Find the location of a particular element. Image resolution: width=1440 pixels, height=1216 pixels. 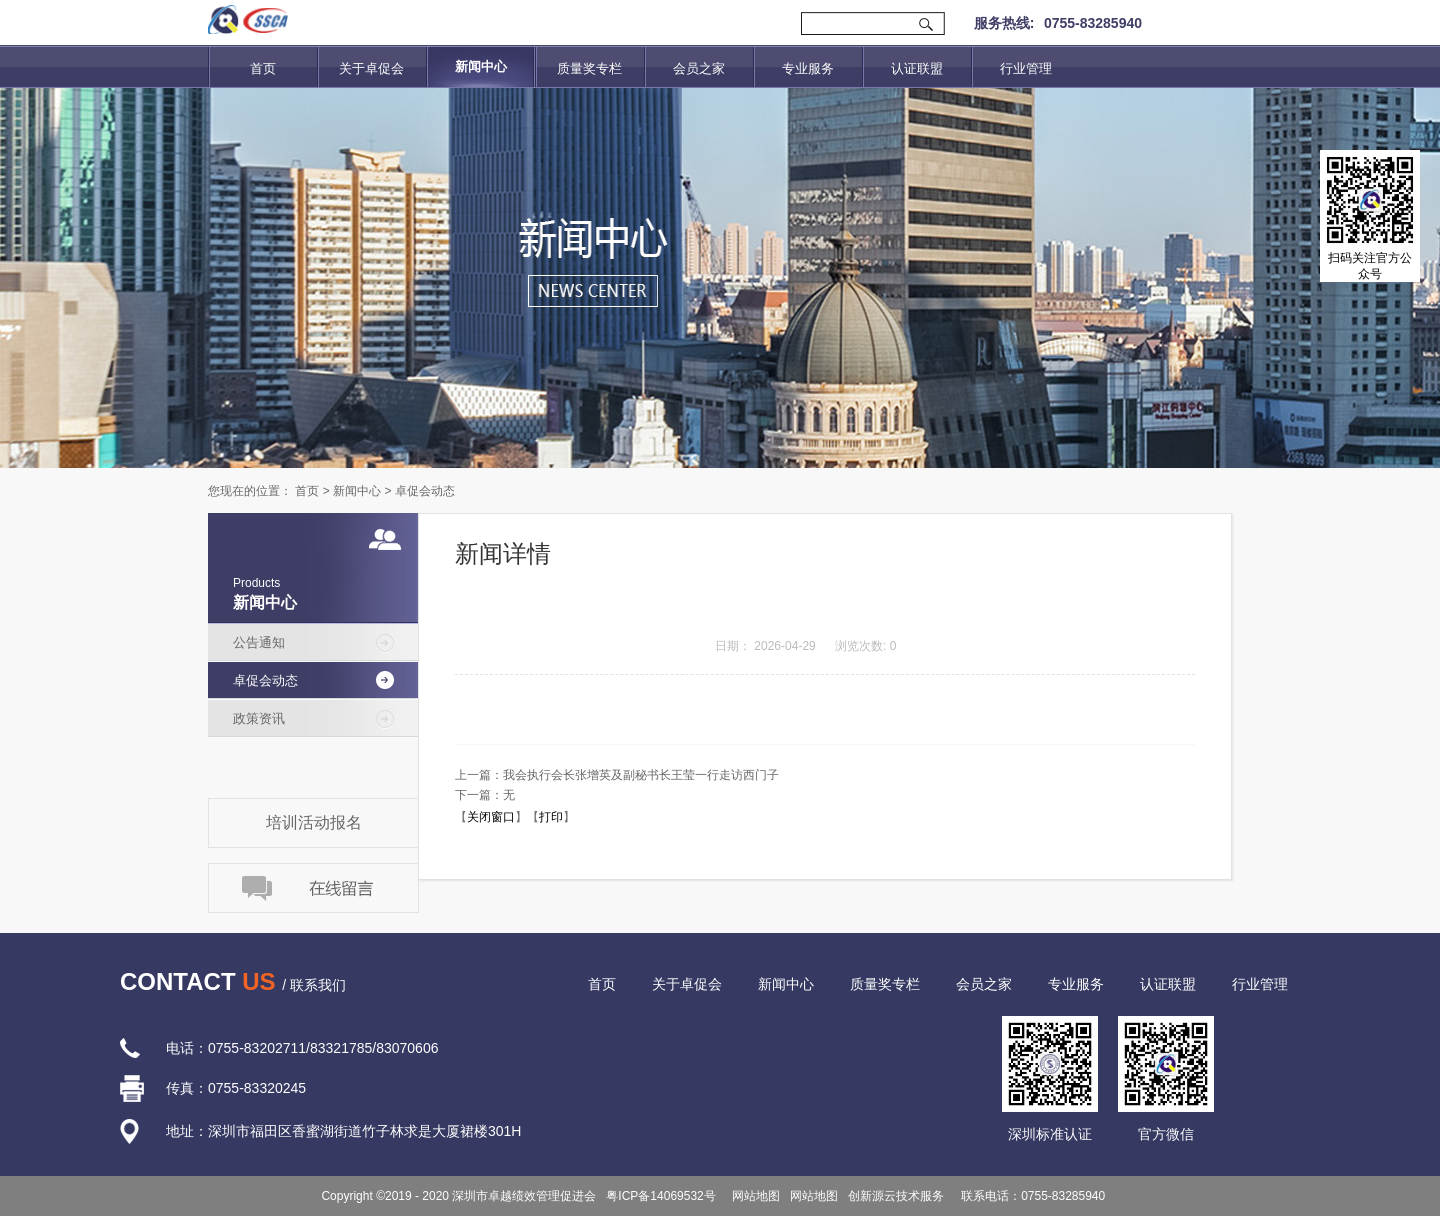

打印 is located at coordinates (551, 817).